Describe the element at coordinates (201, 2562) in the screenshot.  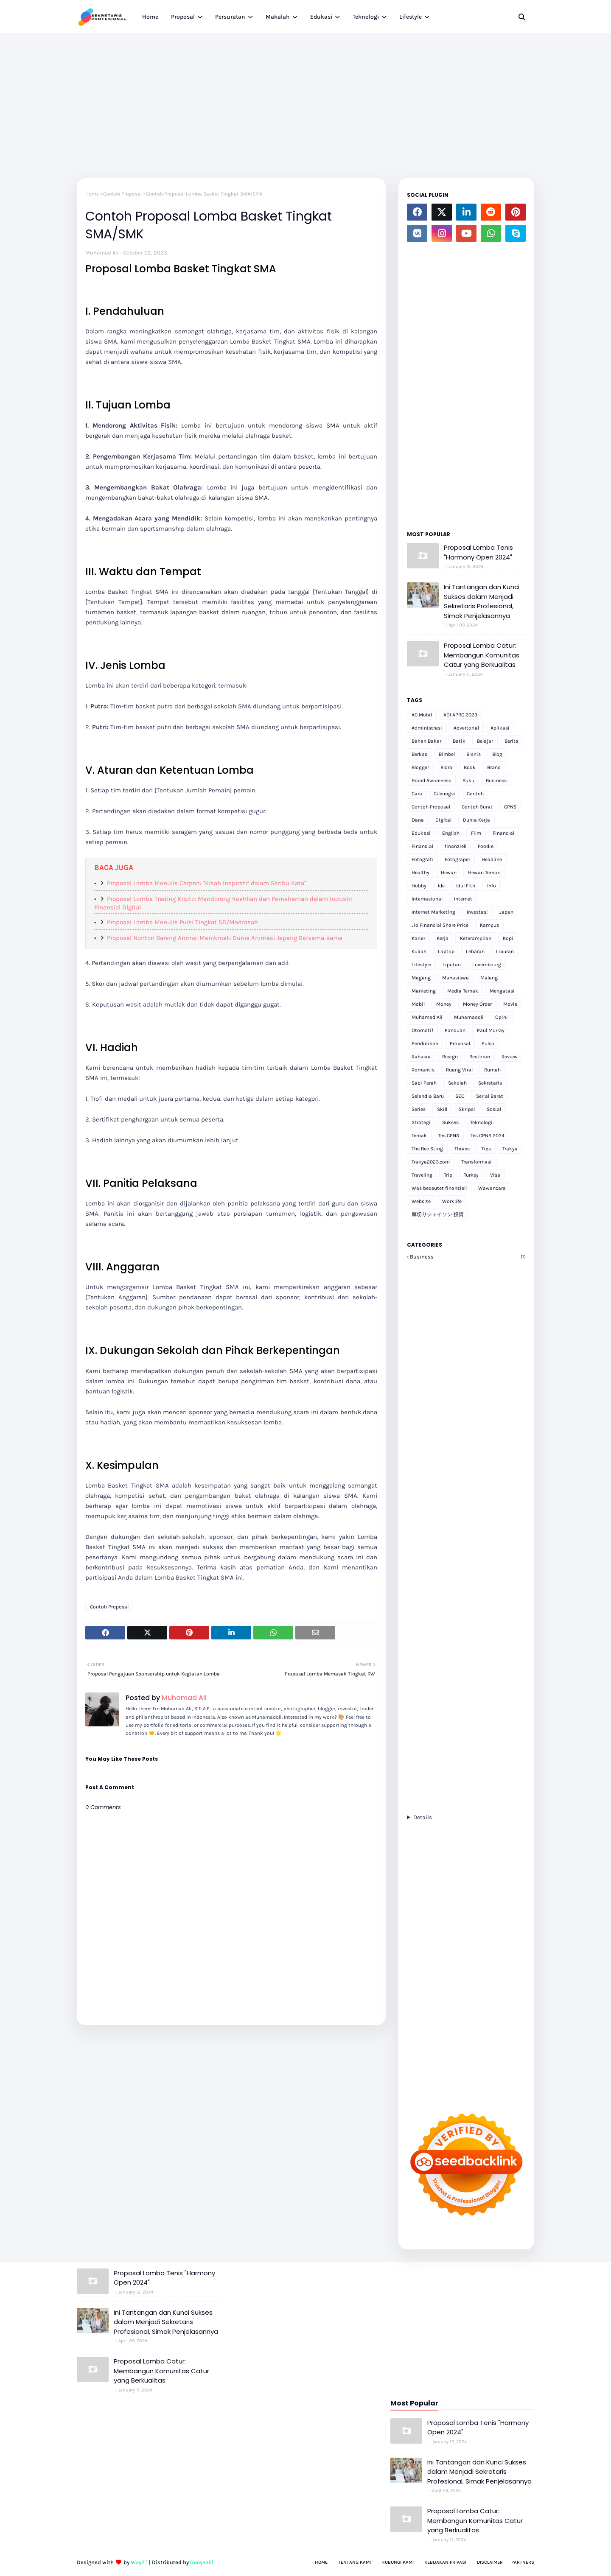
I see `Gooyaabi` at that location.